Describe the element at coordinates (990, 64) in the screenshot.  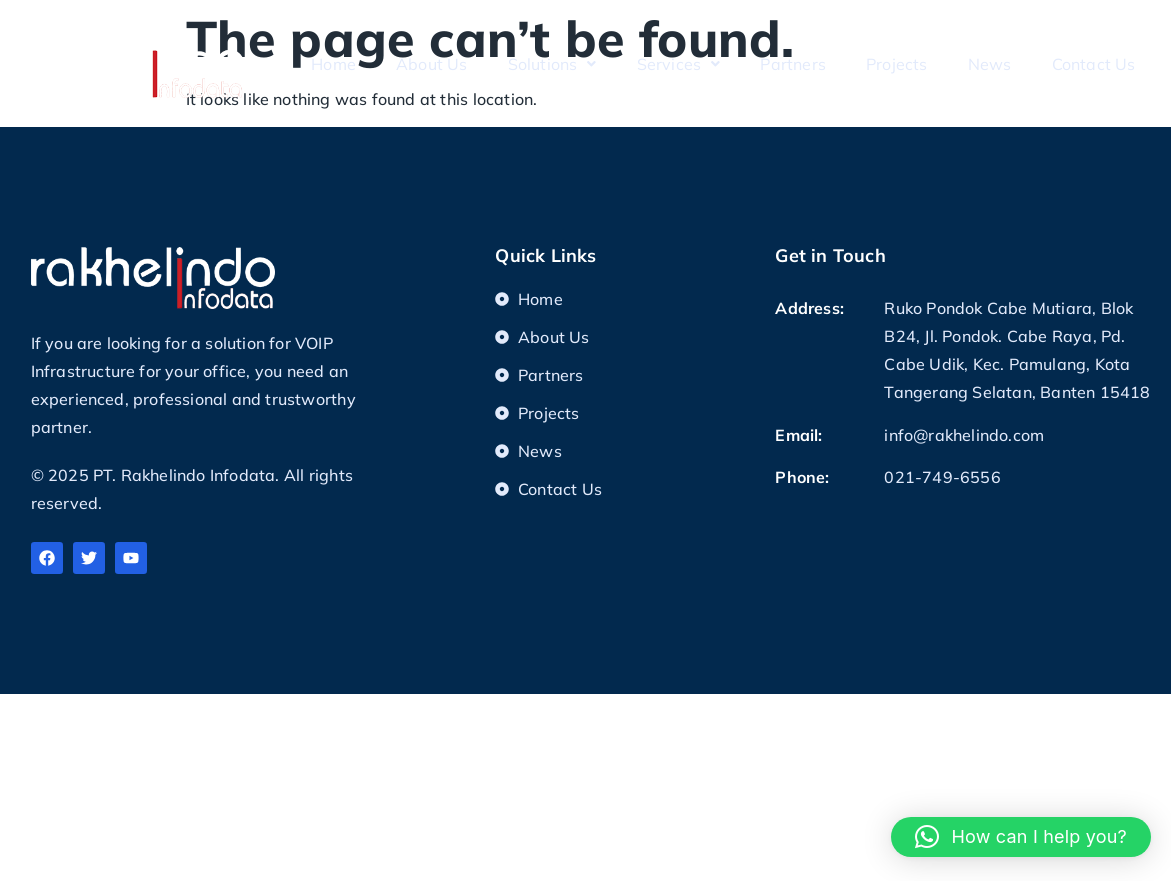
I see `News` at that location.